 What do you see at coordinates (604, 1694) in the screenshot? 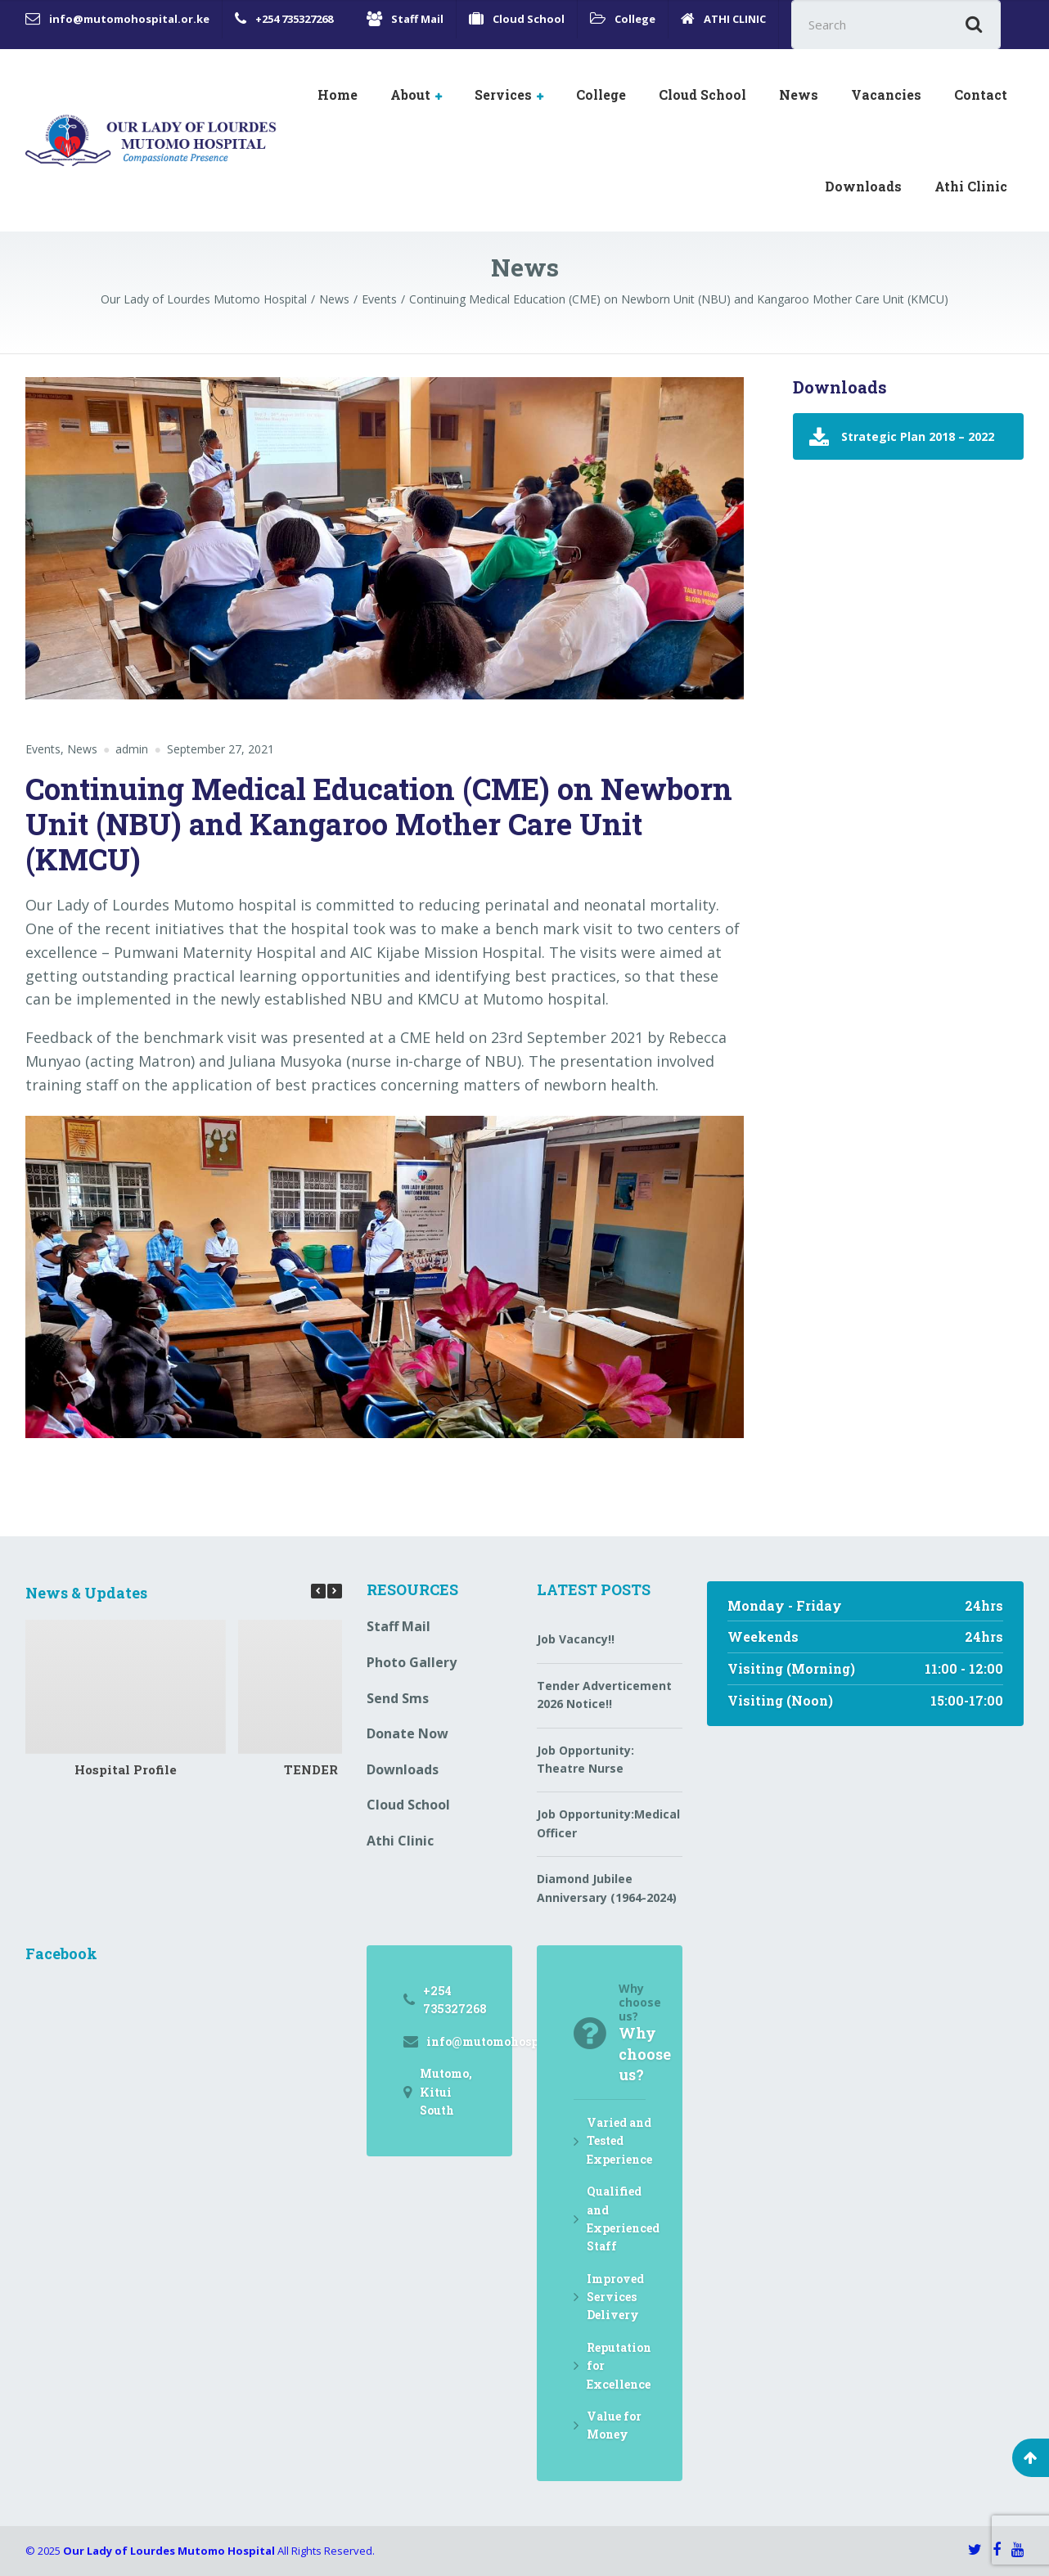
I see `Tender Adverticement 2026 Notice!!` at bounding box center [604, 1694].